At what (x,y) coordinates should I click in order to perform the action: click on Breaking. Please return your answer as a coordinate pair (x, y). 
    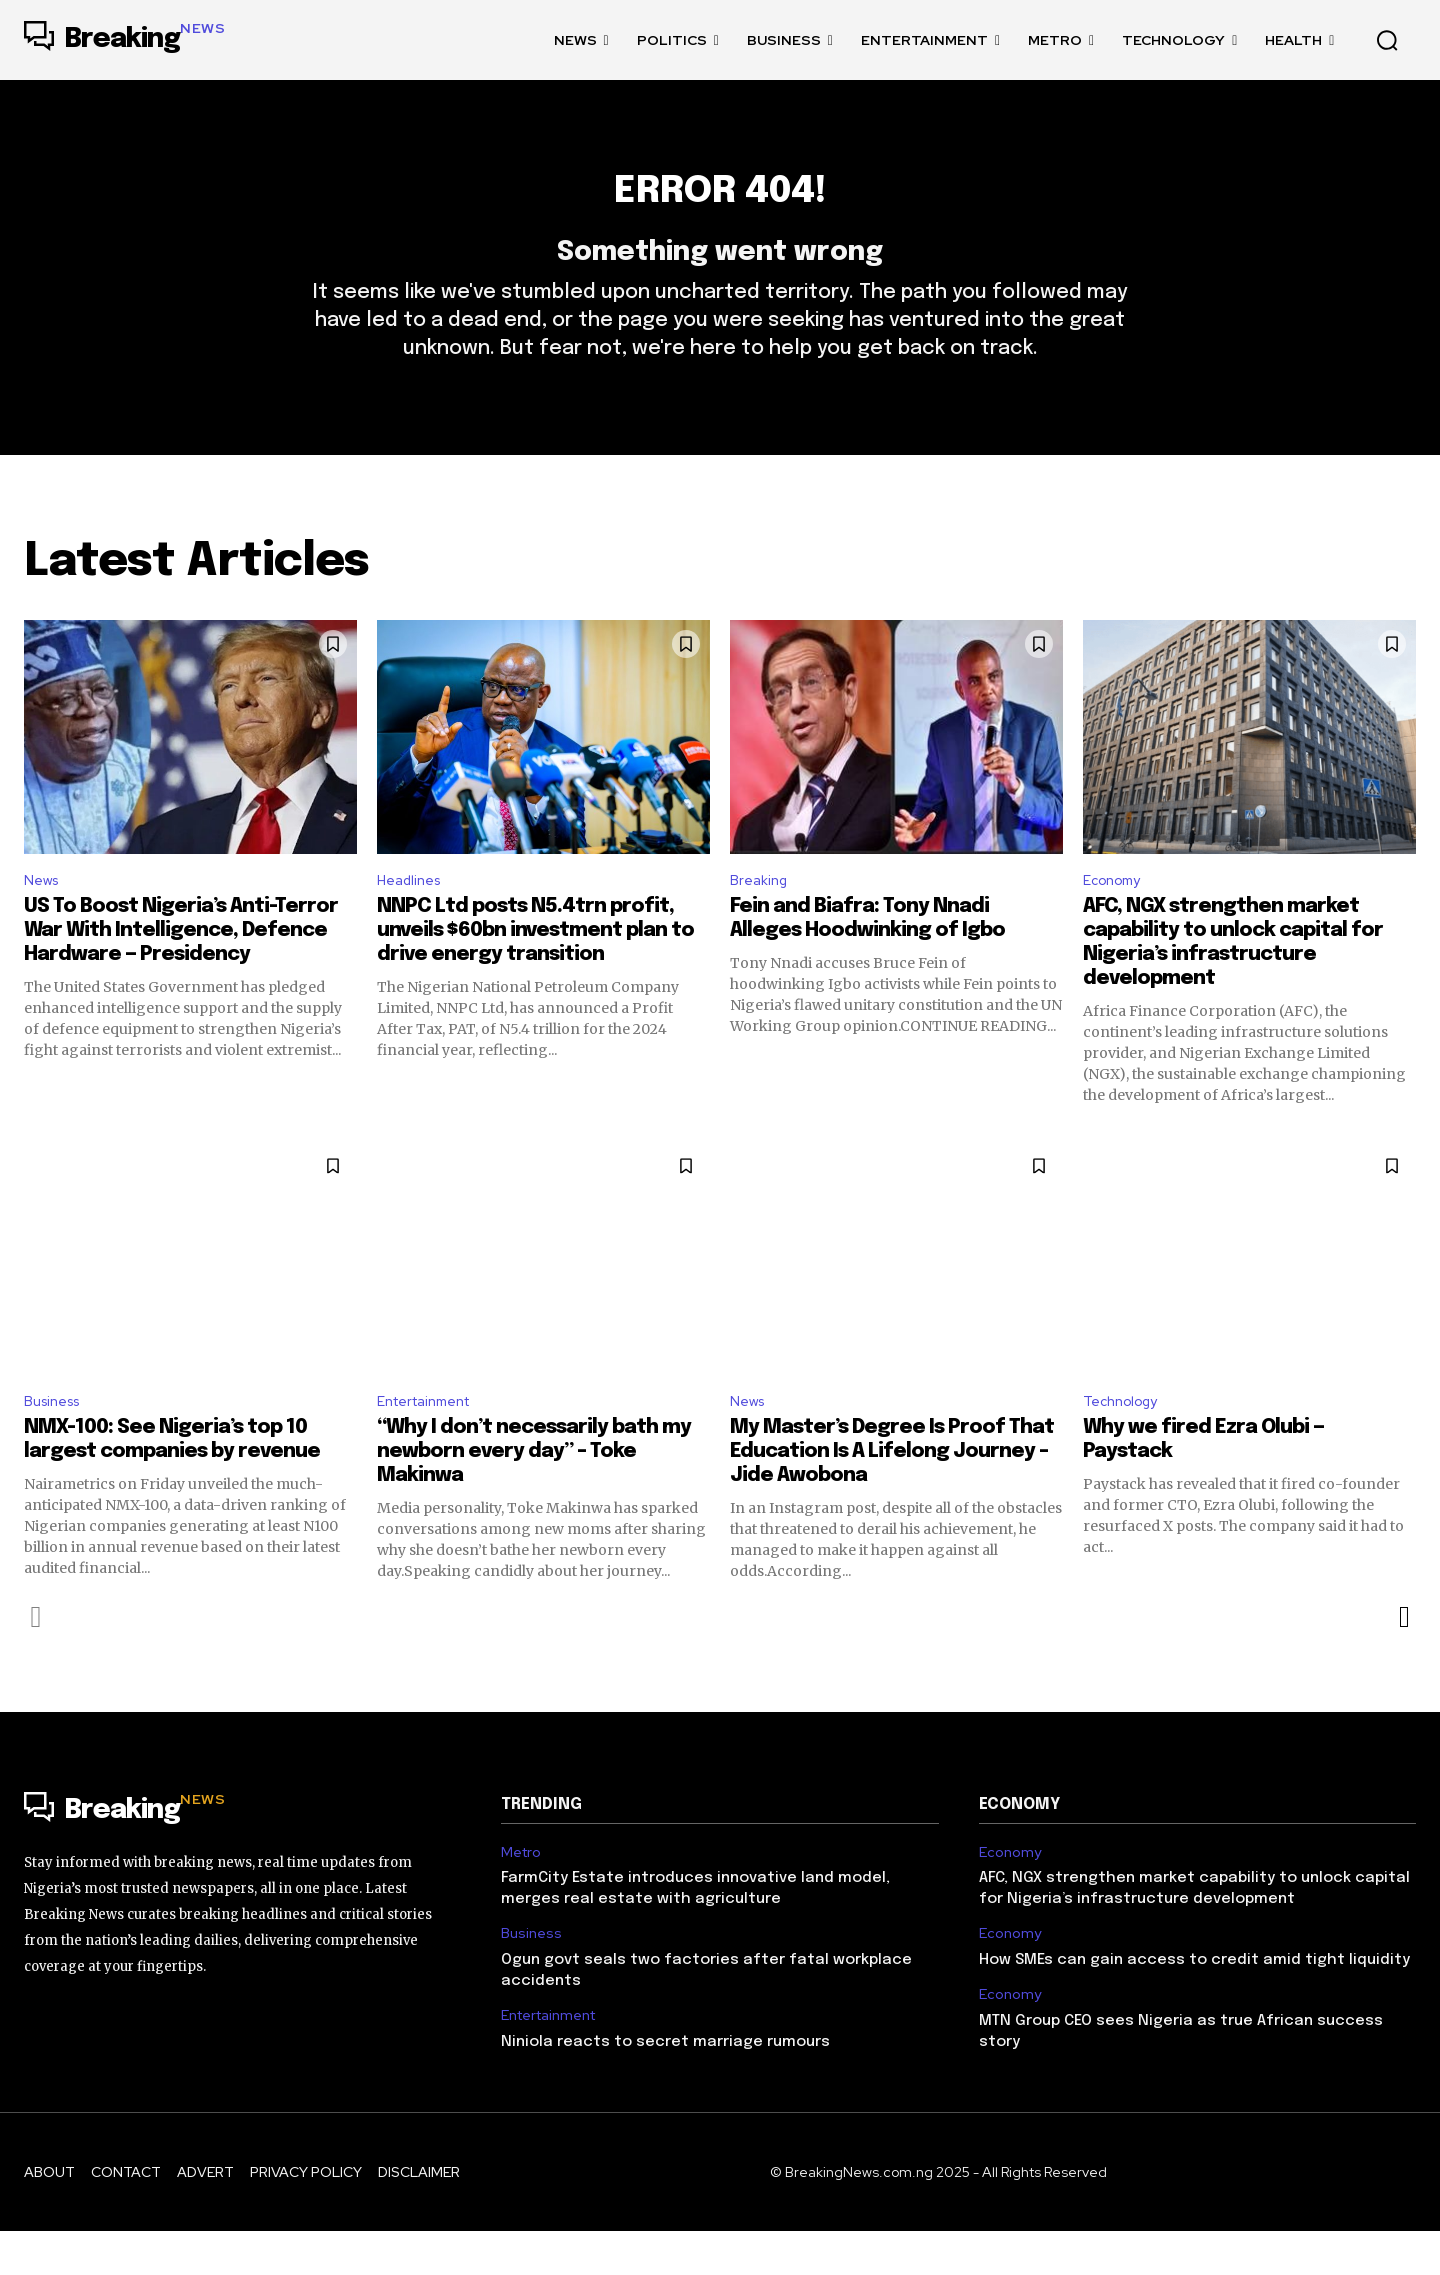
    Looking at the image, I should click on (761, 917).